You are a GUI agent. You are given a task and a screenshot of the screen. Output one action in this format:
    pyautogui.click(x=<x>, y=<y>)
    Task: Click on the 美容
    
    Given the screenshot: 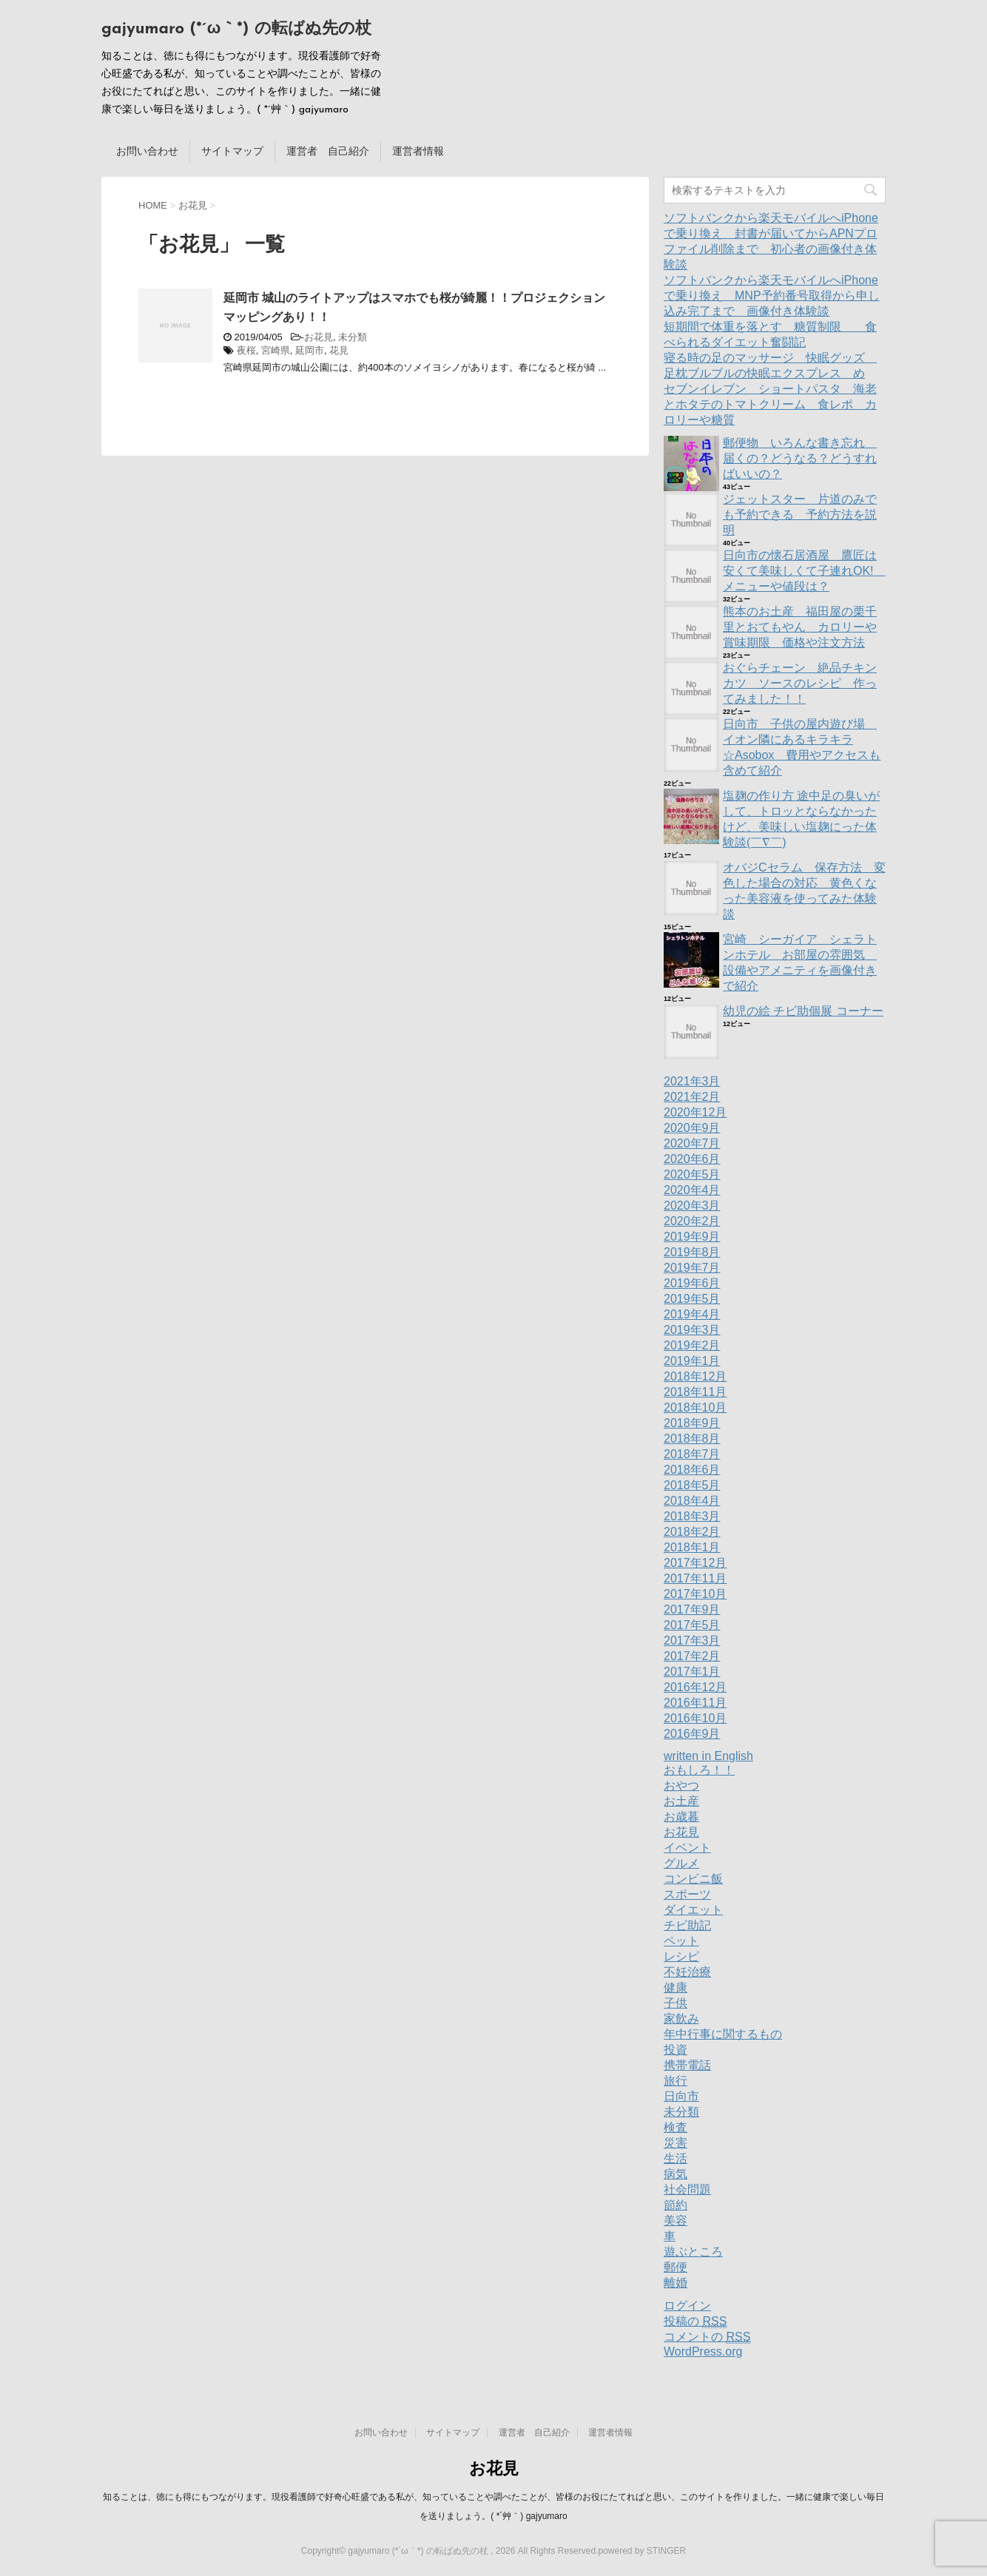 What is the action you would take?
    pyautogui.click(x=675, y=2220)
    